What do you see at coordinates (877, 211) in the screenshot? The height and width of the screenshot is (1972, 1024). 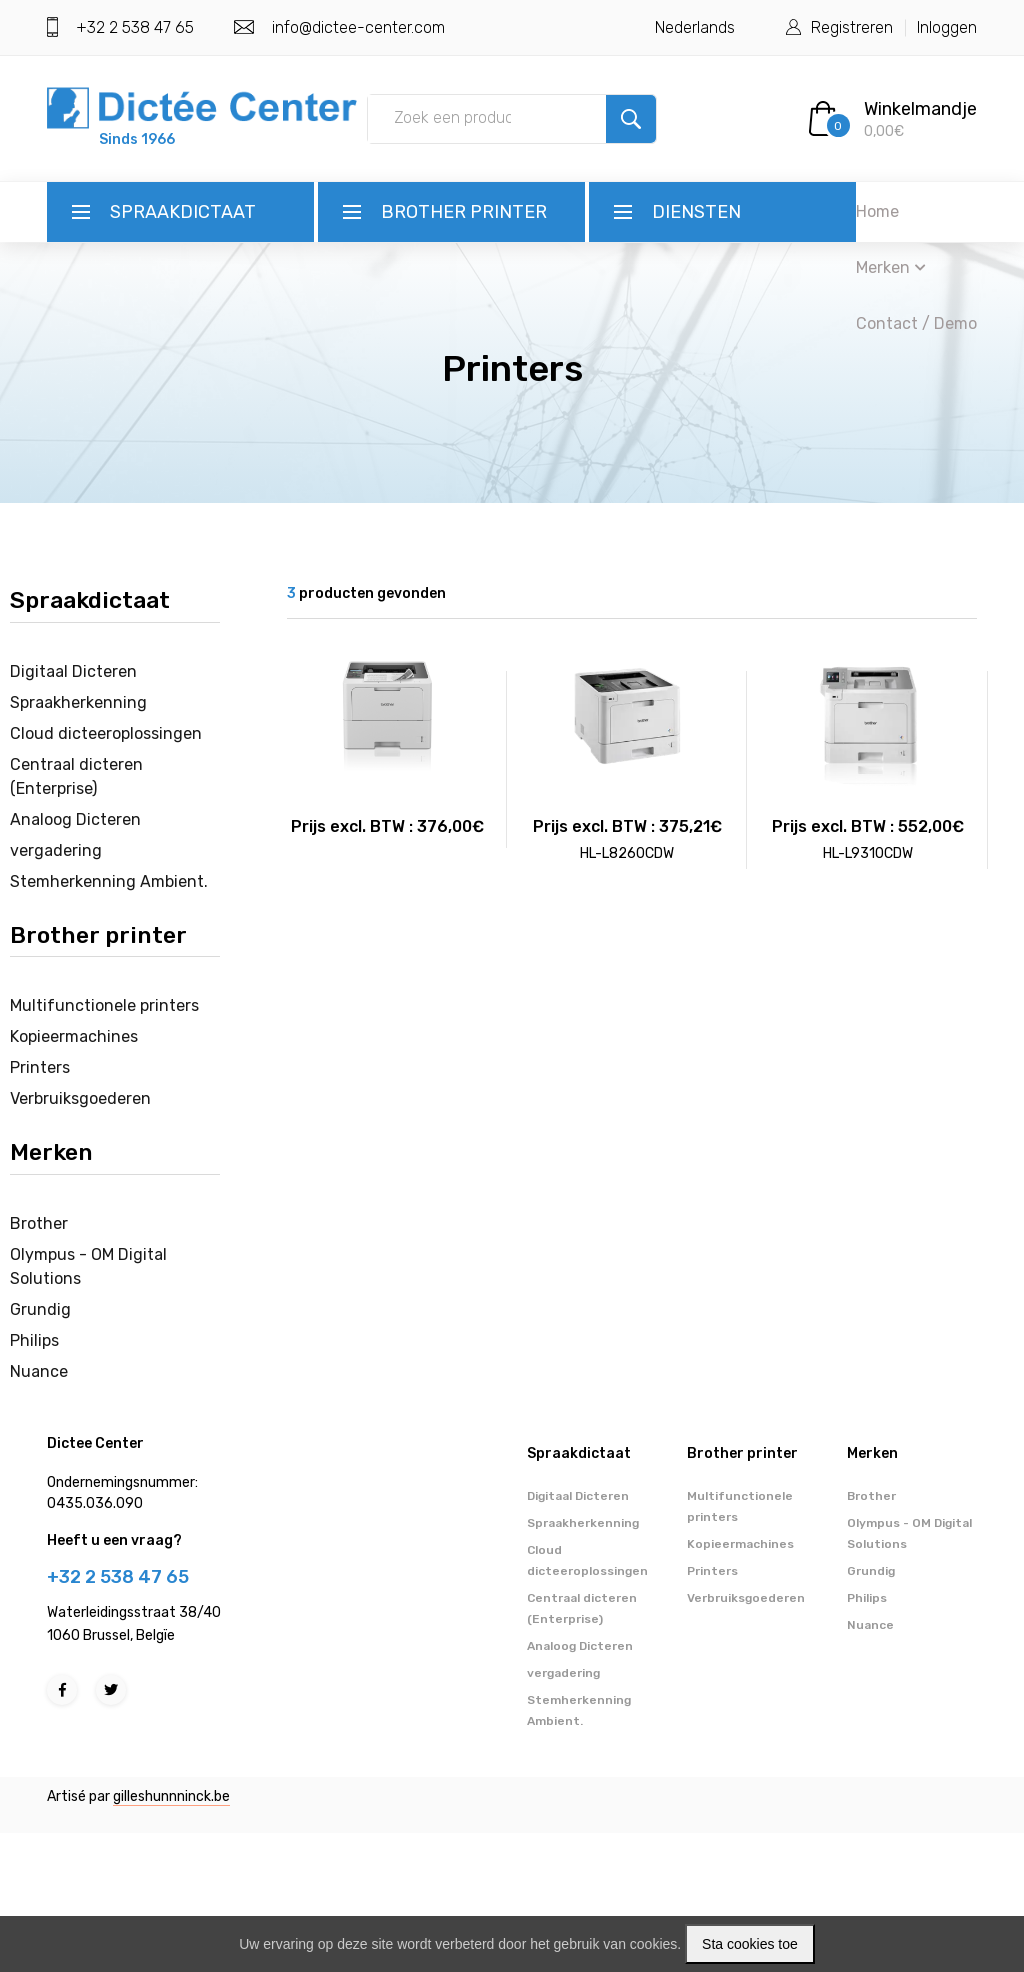 I see `Home` at bounding box center [877, 211].